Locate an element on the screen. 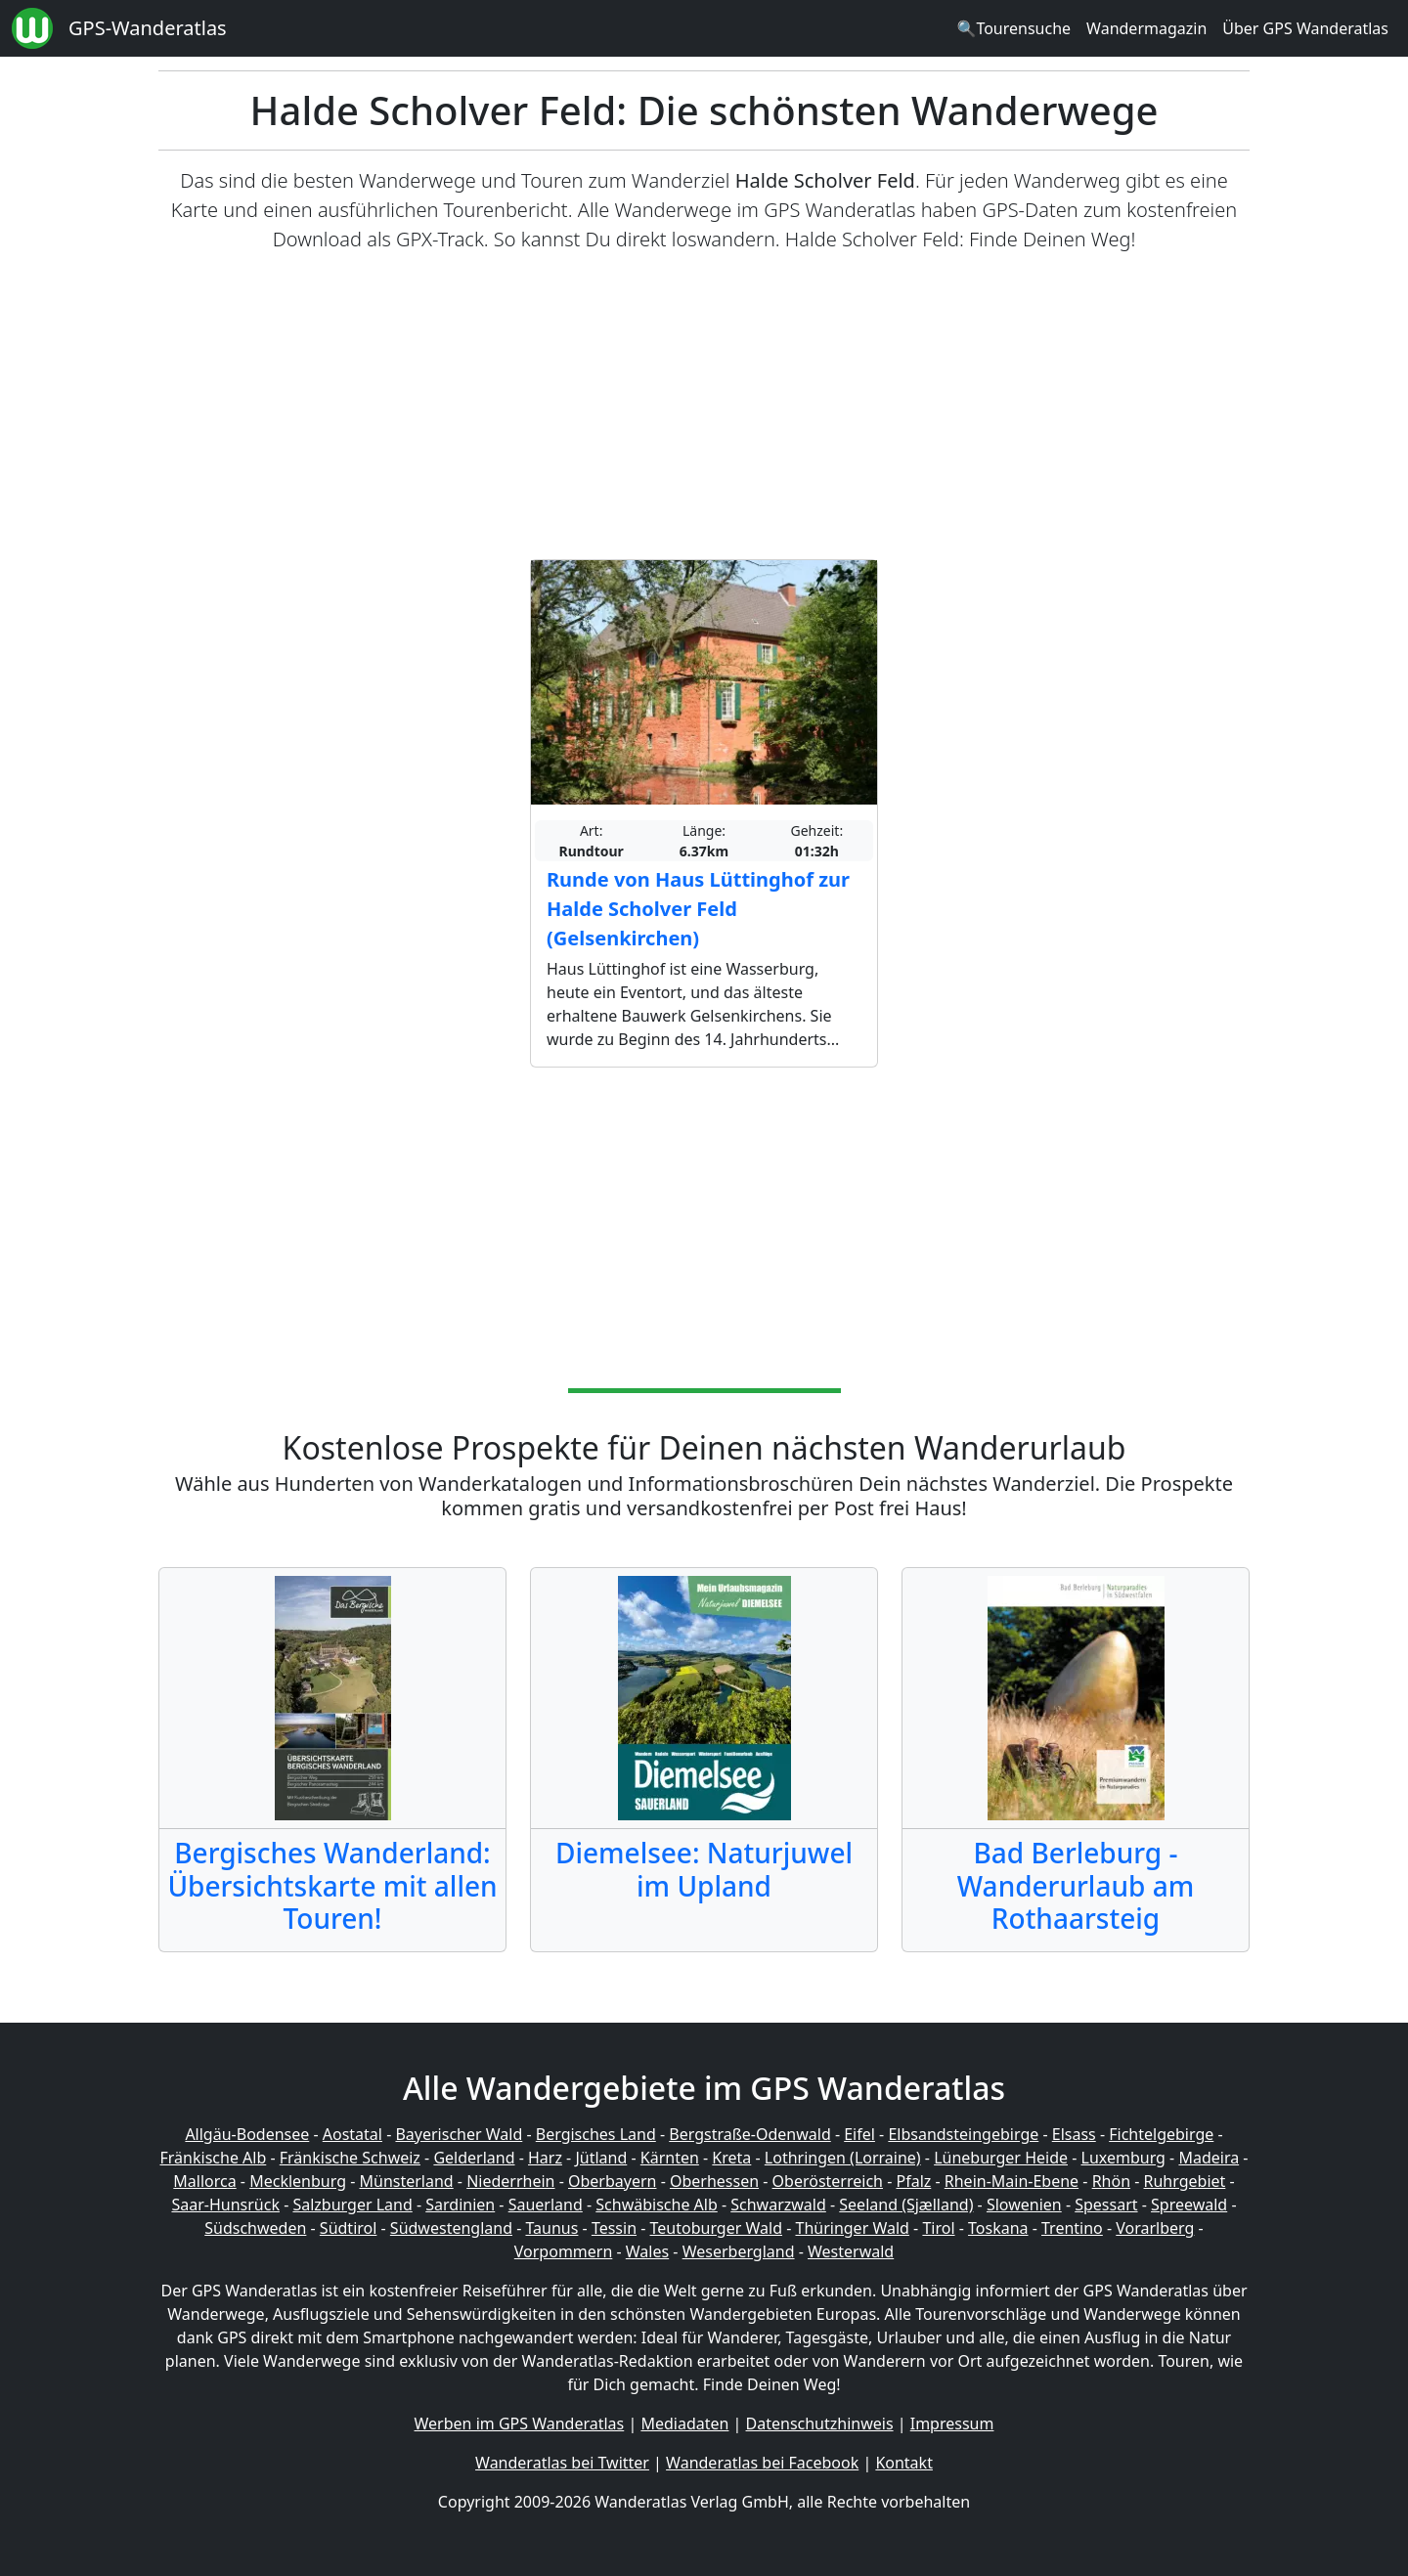 This screenshot has width=1408, height=2576. Seeland (Sjælland) is located at coordinates (906, 2204).